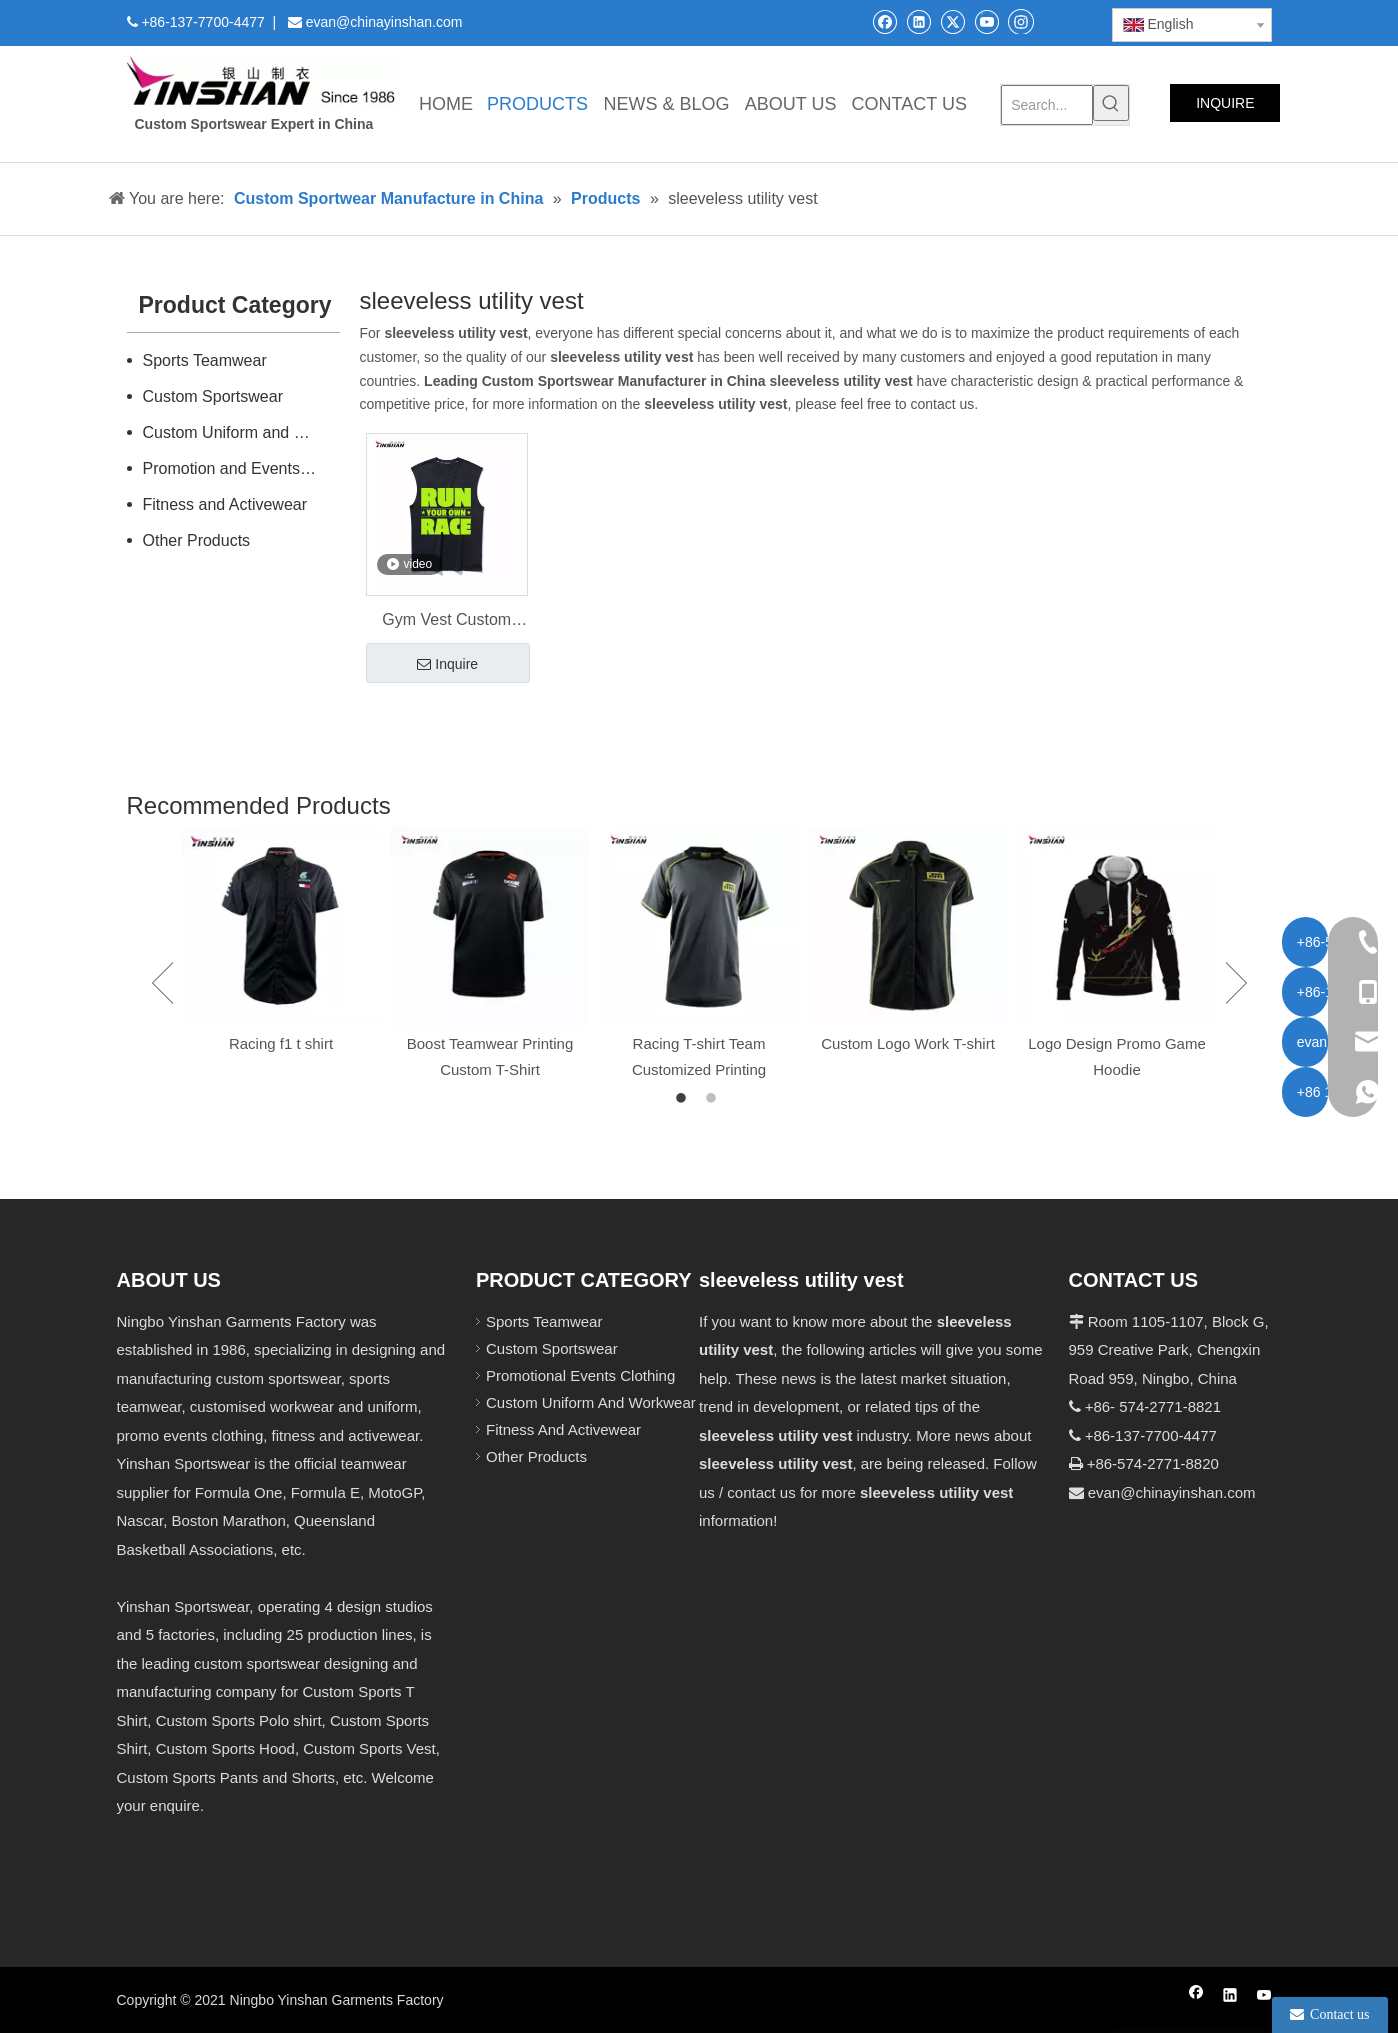 This screenshot has height=2033, width=1398. What do you see at coordinates (591, 1402) in the screenshot?
I see `Custom Uniform And Workwear` at bounding box center [591, 1402].